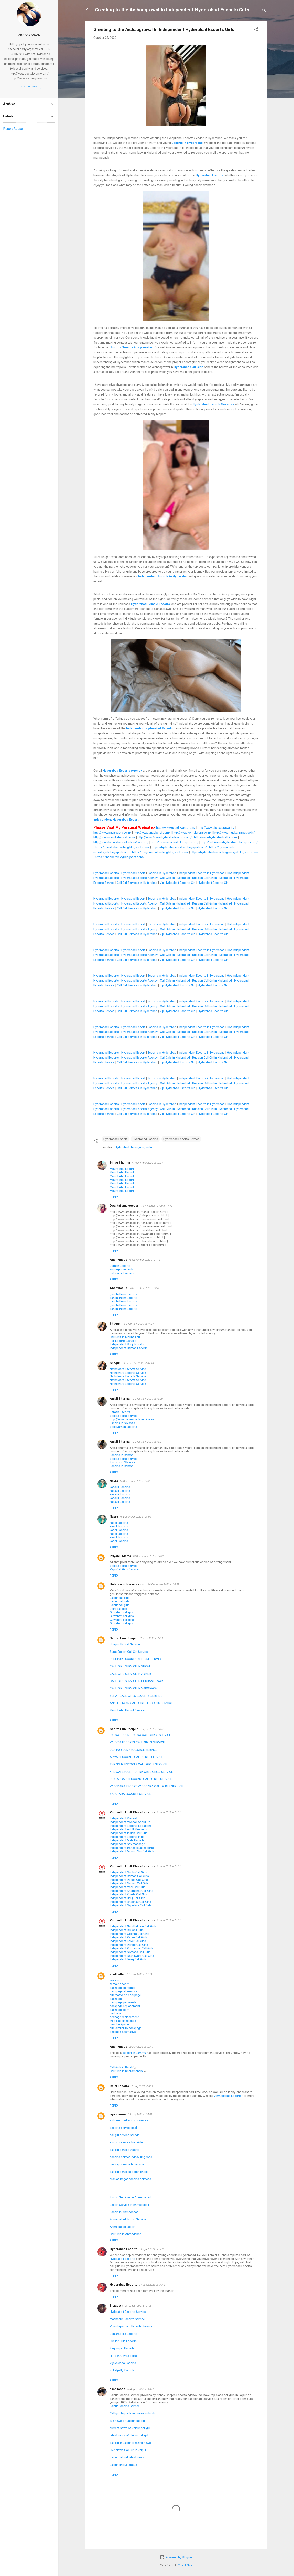 The width and height of the screenshot is (294, 2576). What do you see at coordinates (120, 1398) in the screenshot?
I see `Anjali Sharma` at bounding box center [120, 1398].